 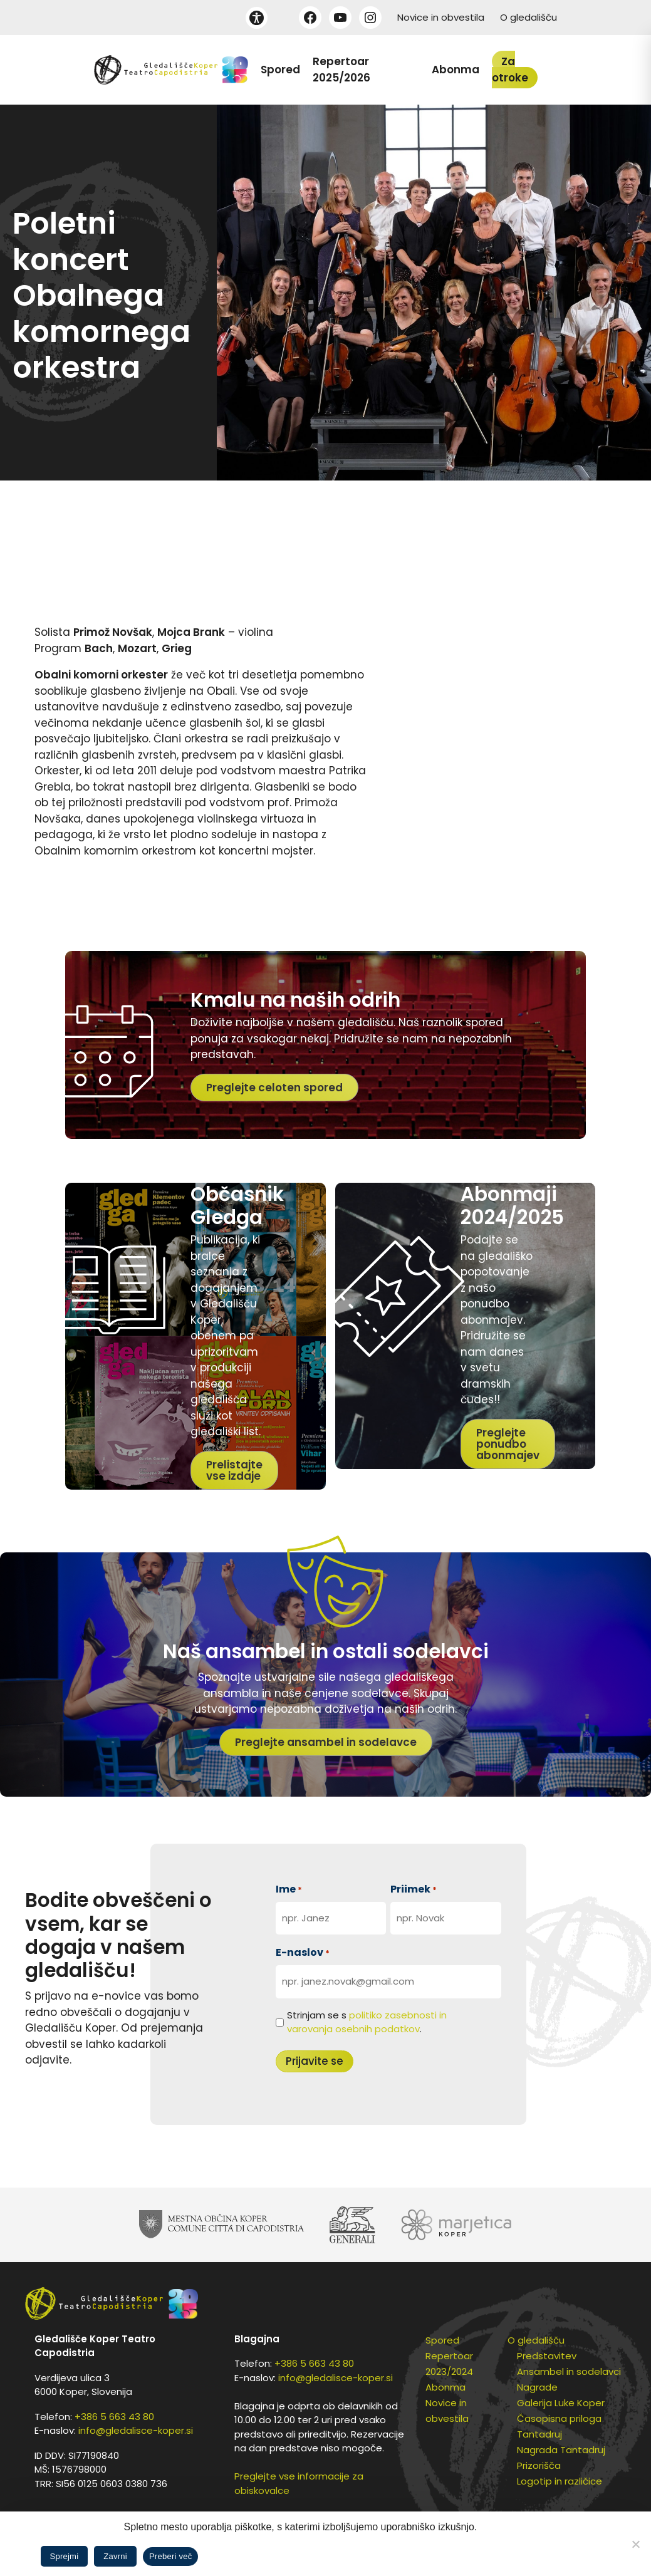 What do you see at coordinates (413, 1889) in the screenshot?
I see `Priimek` at bounding box center [413, 1889].